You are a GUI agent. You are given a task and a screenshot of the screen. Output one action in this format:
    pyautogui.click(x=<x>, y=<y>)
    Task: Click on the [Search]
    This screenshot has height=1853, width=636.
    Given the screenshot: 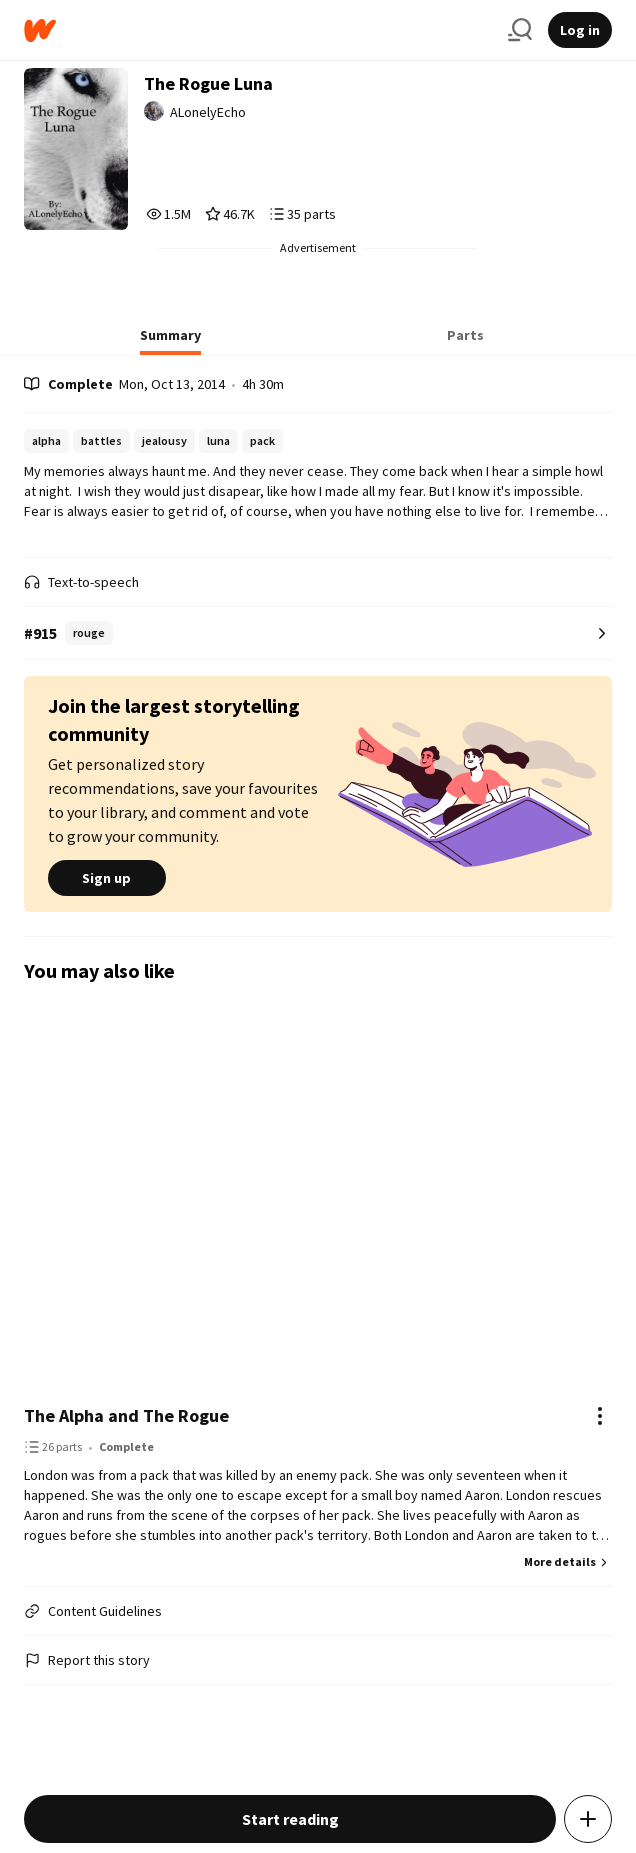 What is the action you would take?
    pyautogui.click(x=520, y=30)
    